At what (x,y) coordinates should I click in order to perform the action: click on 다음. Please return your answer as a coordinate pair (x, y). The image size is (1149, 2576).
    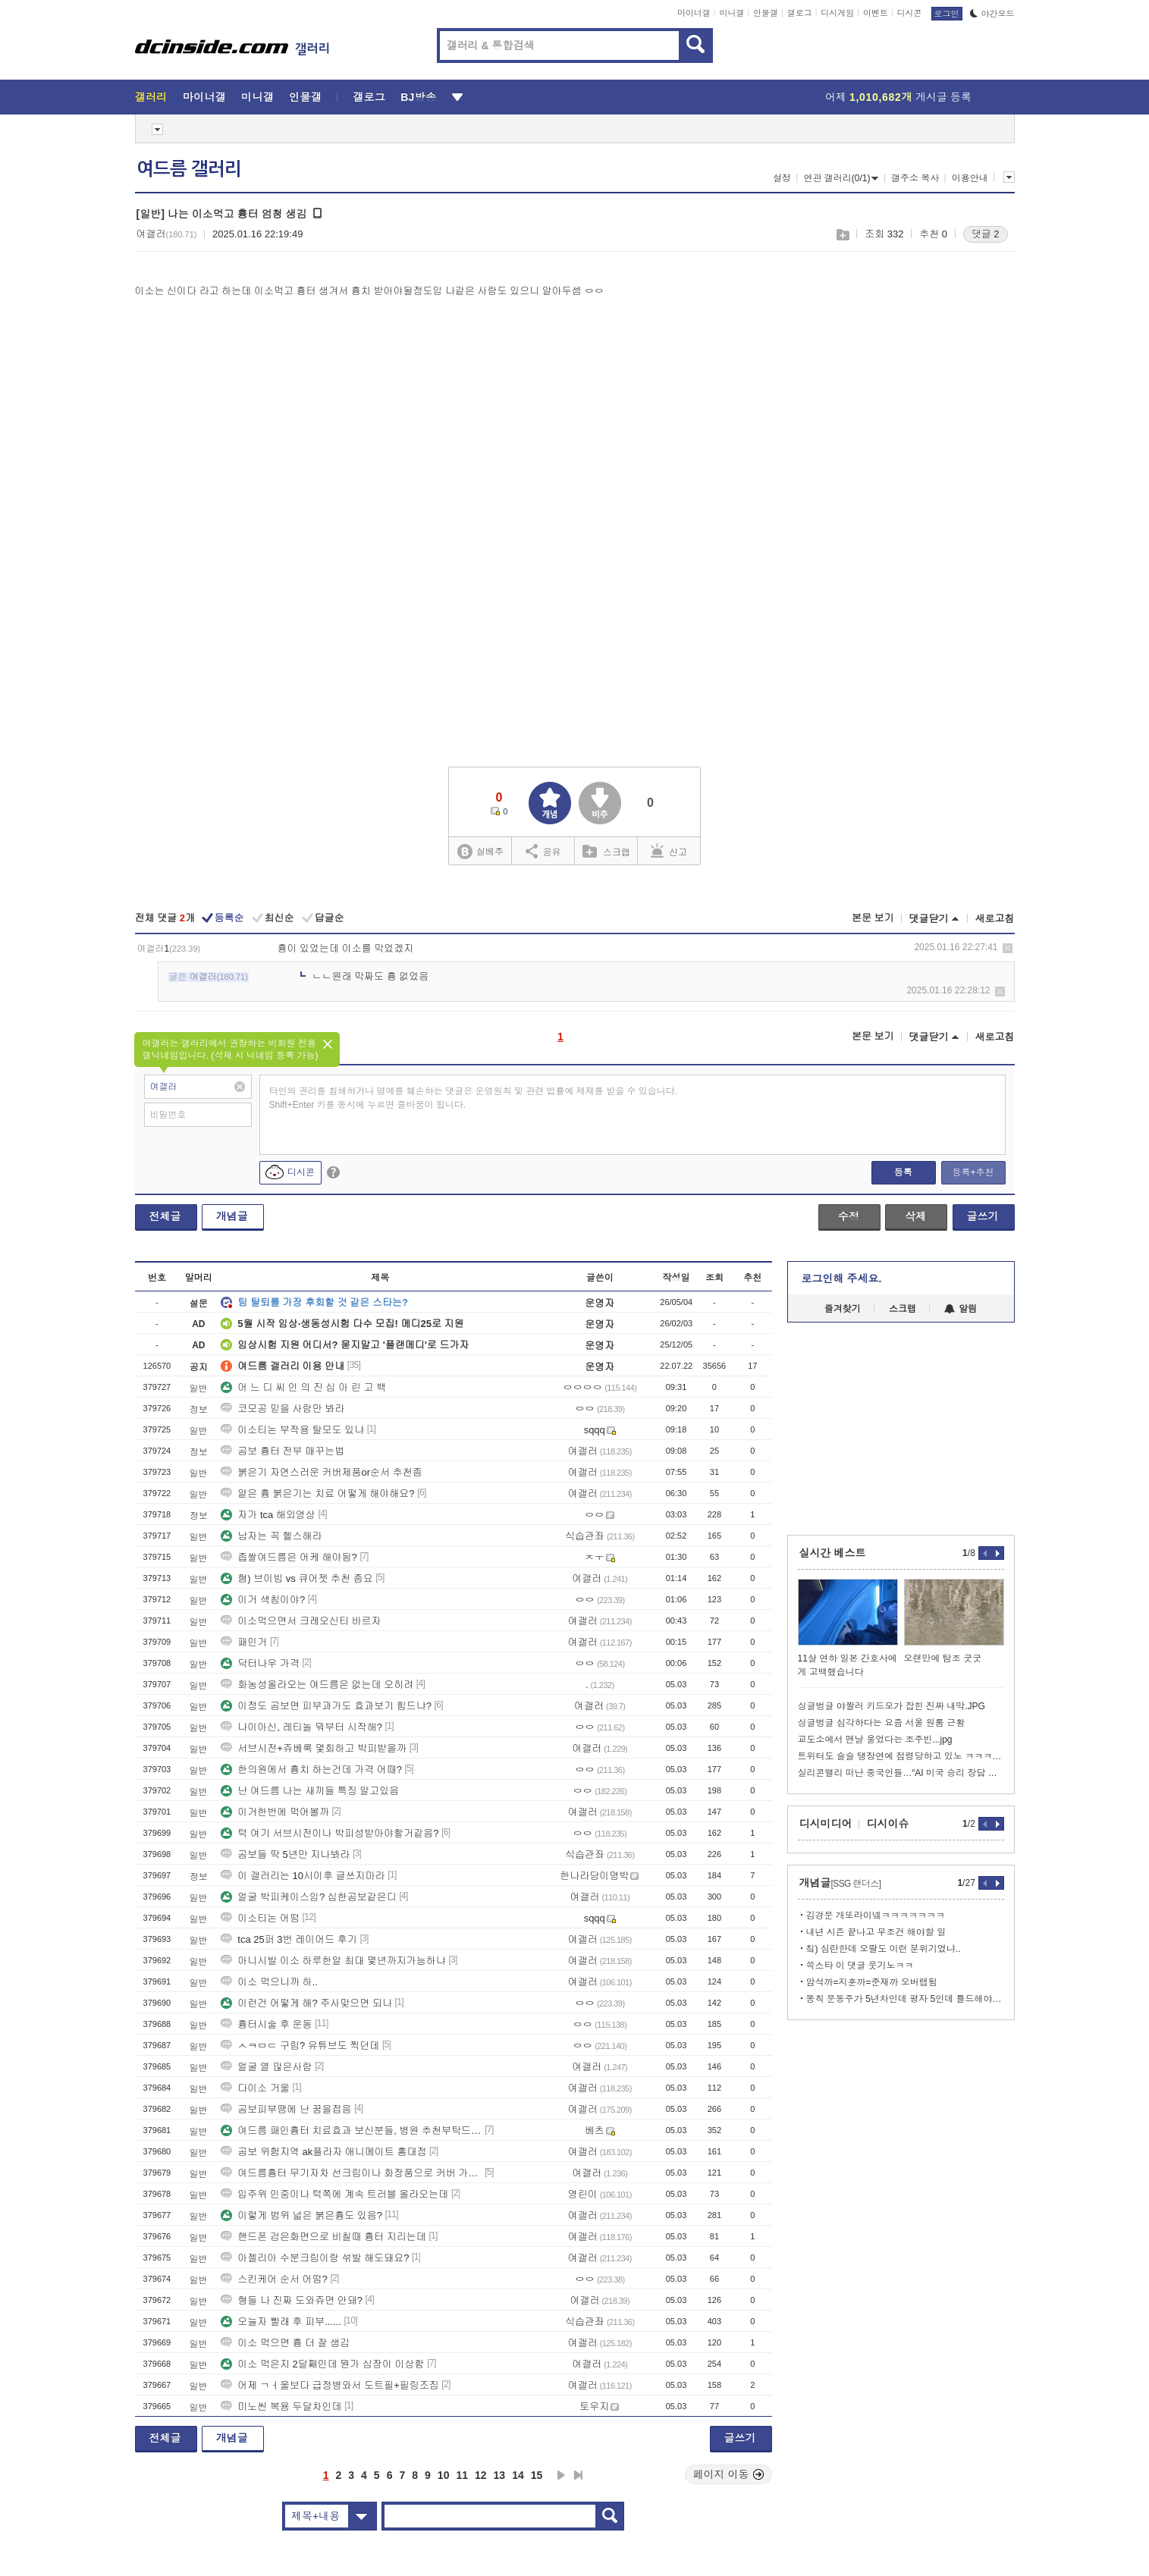
    Looking at the image, I should click on (561, 2475).